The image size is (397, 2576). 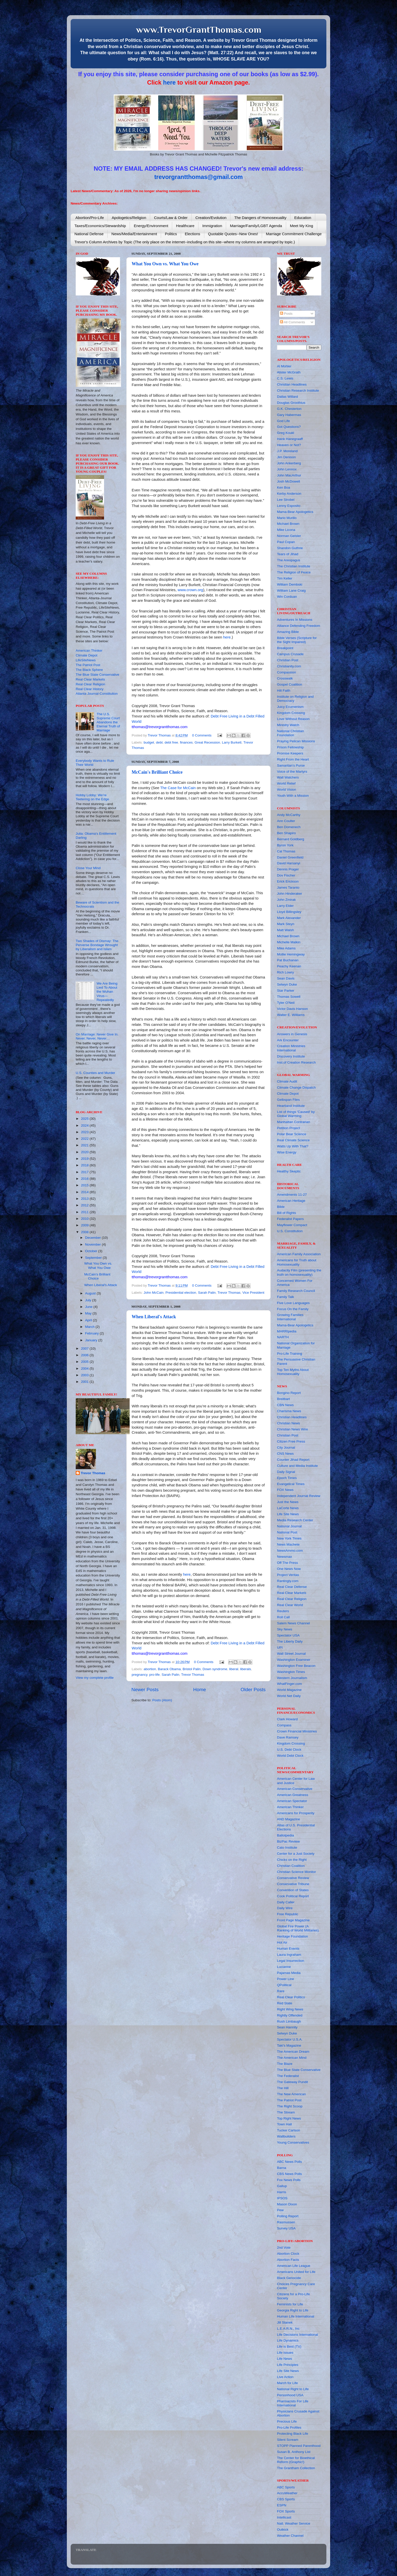 I want to click on budget, so click(x=149, y=742).